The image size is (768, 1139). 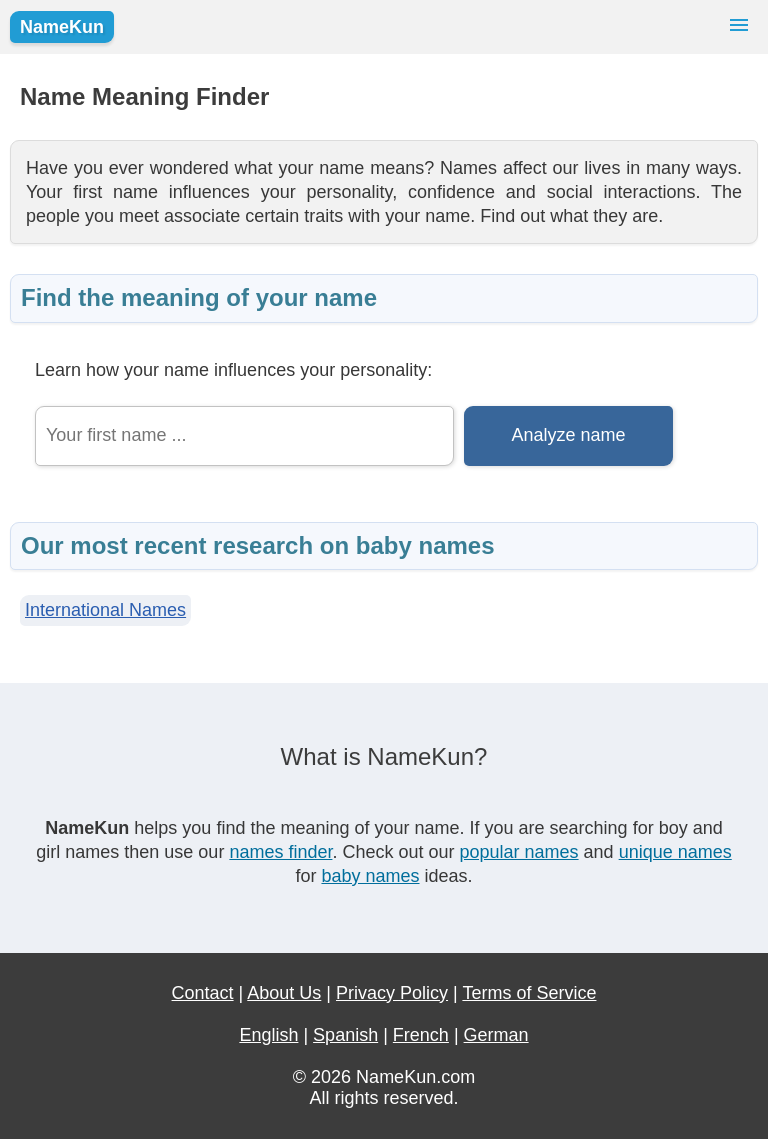 What do you see at coordinates (529, 993) in the screenshot?
I see `Terms of Service` at bounding box center [529, 993].